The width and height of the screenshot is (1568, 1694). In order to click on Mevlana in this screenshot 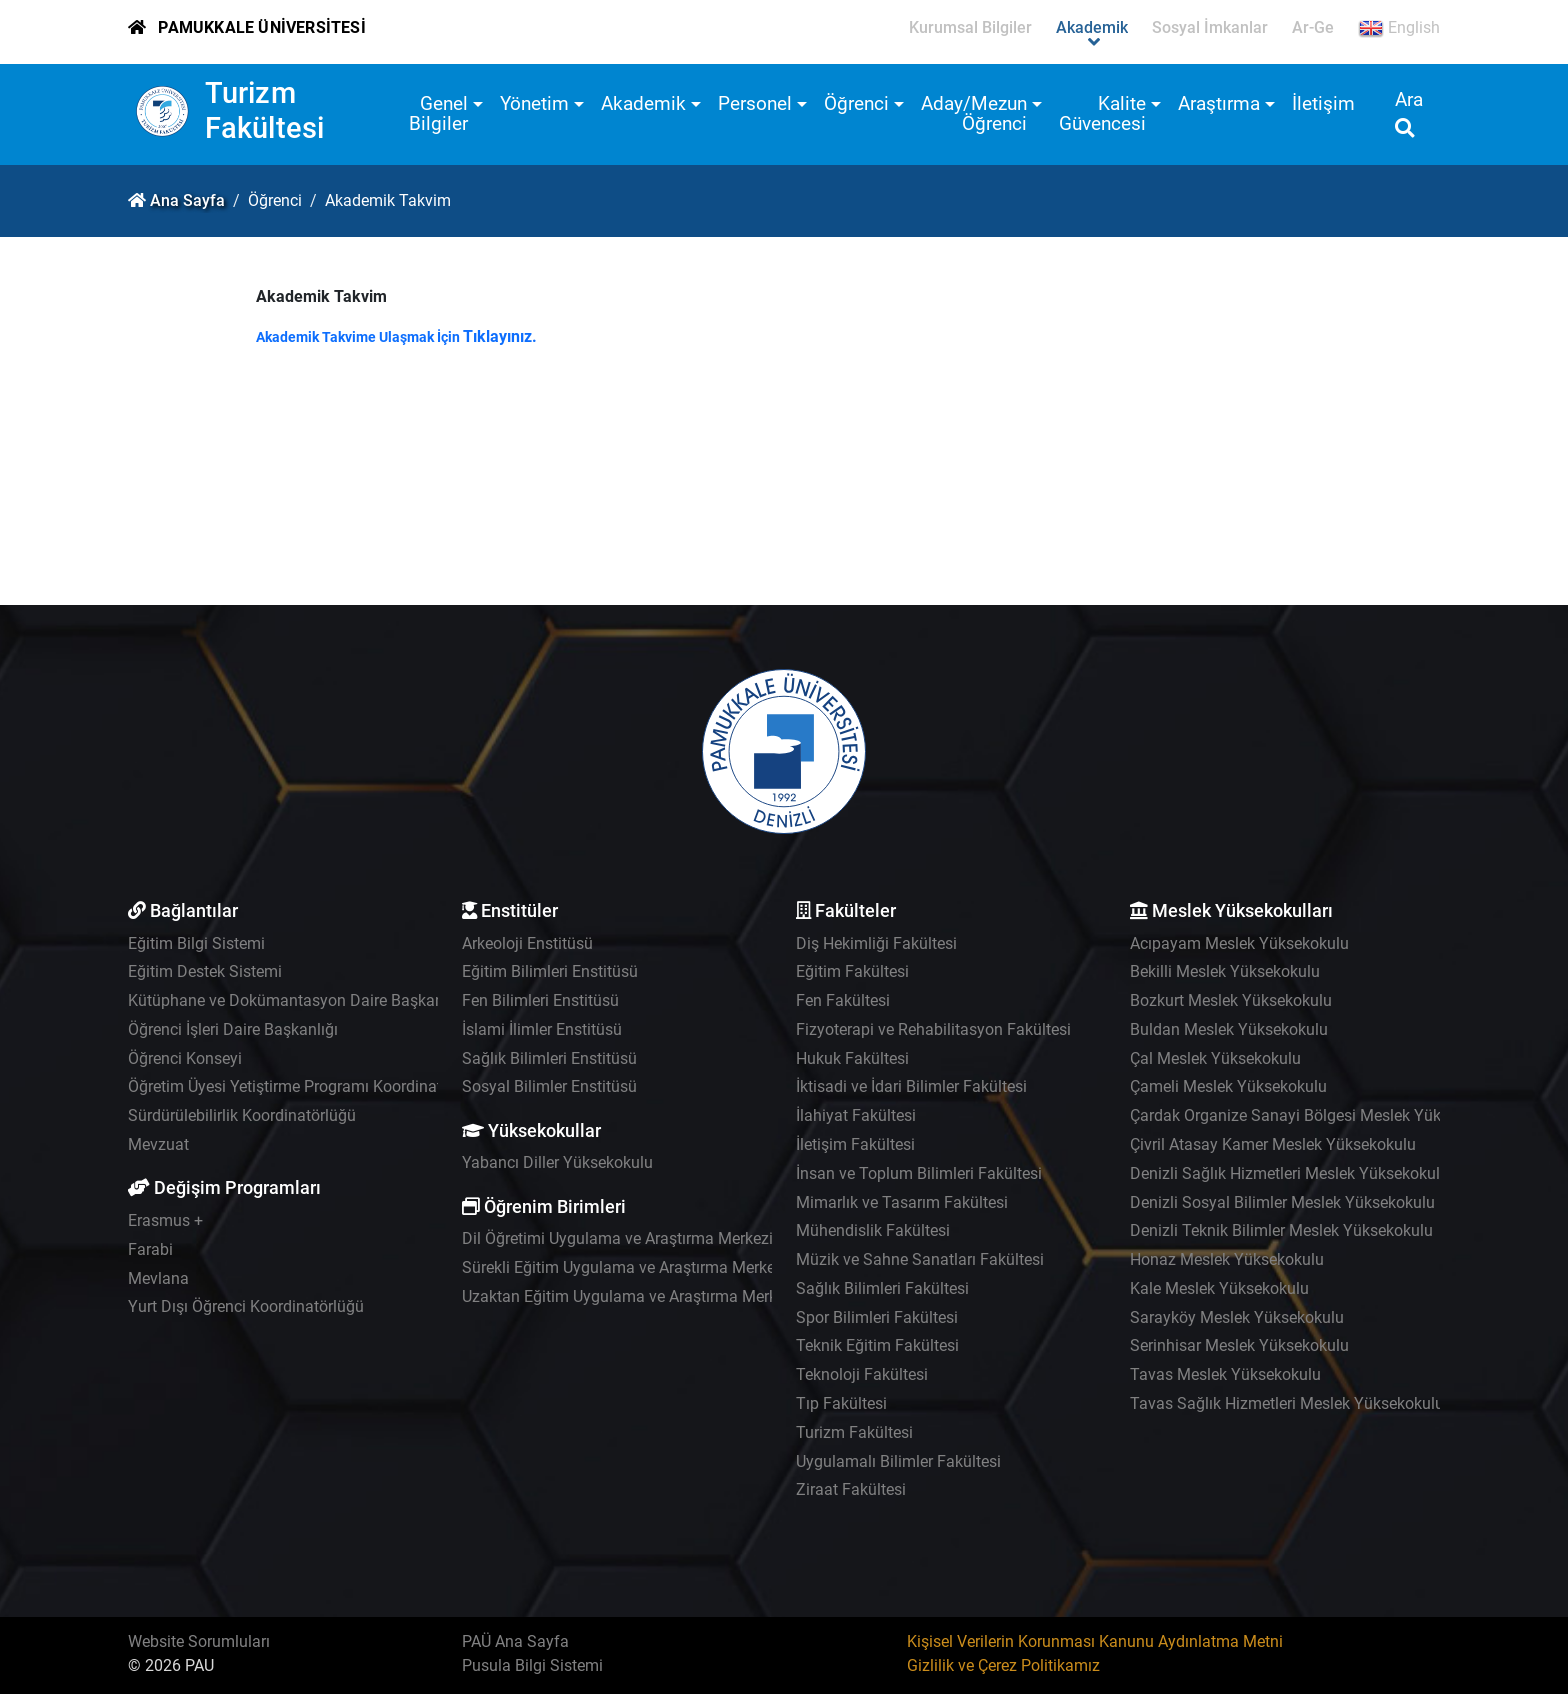, I will do `click(158, 1278)`.